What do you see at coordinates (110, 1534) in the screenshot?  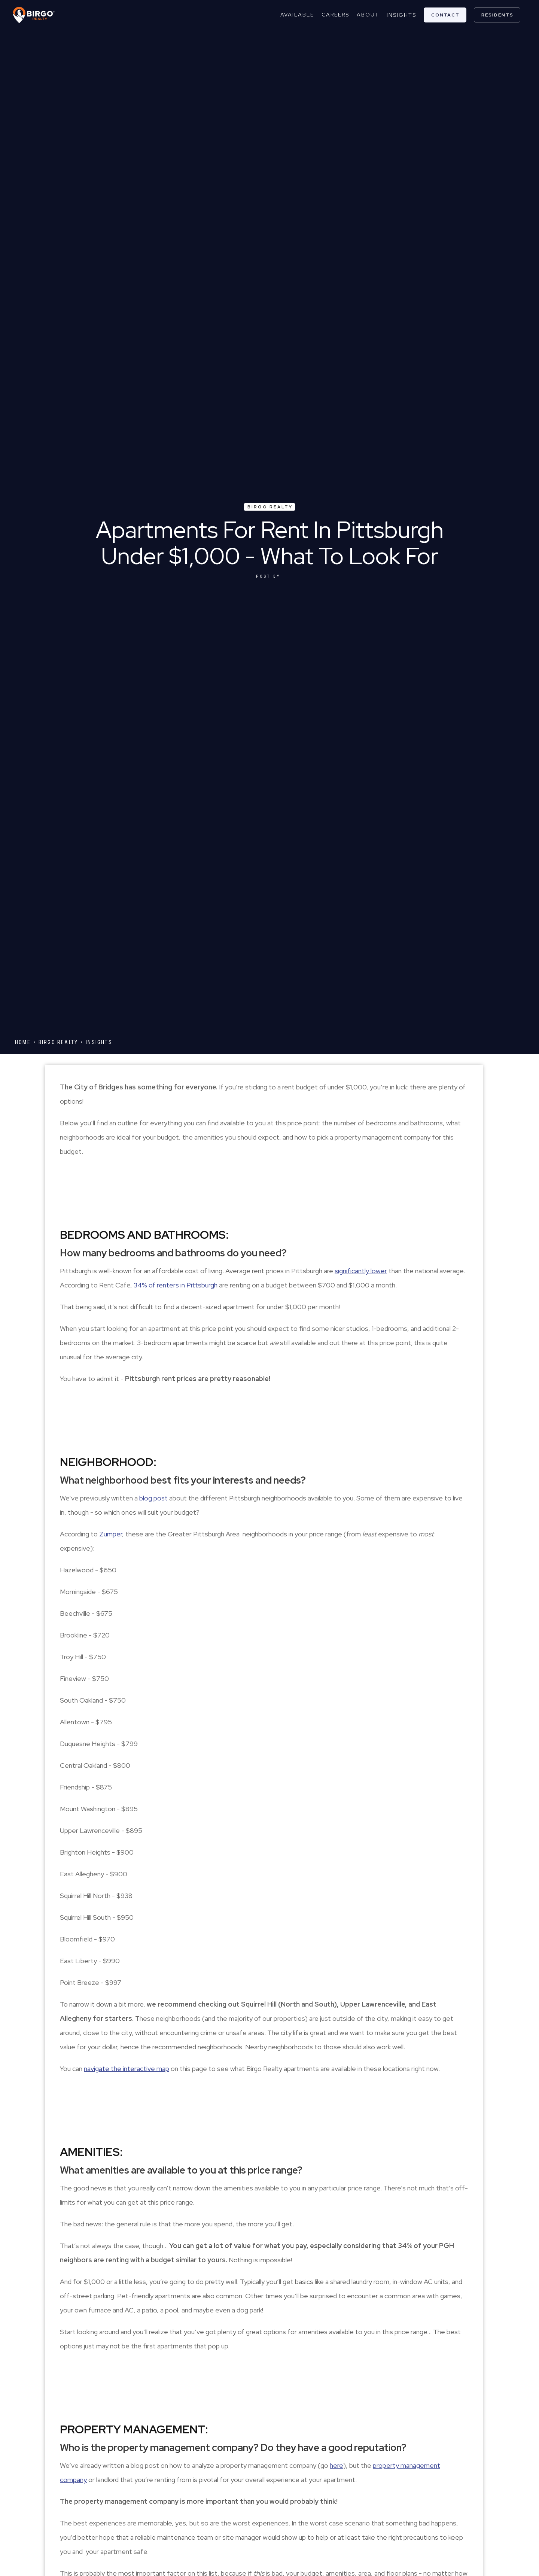 I see `Zumper` at bounding box center [110, 1534].